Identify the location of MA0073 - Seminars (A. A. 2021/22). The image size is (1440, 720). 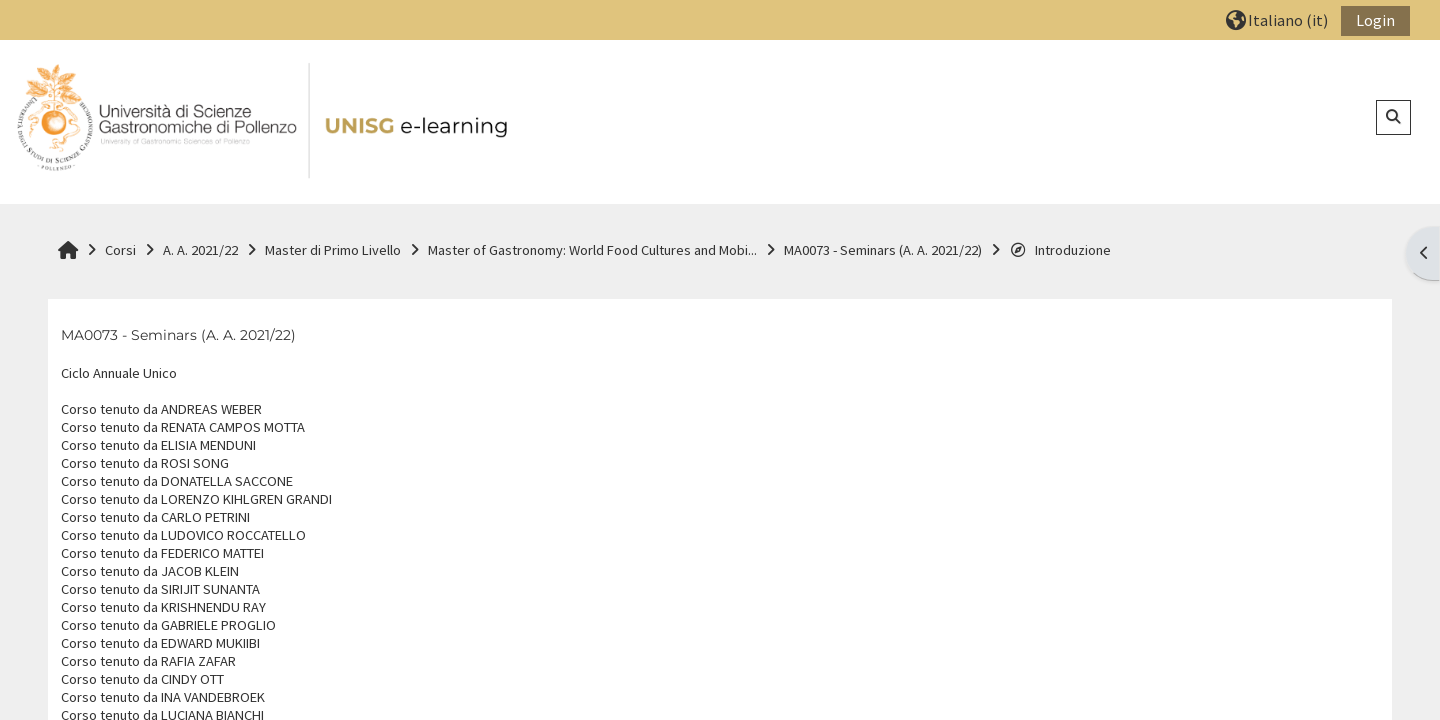
(178, 335).